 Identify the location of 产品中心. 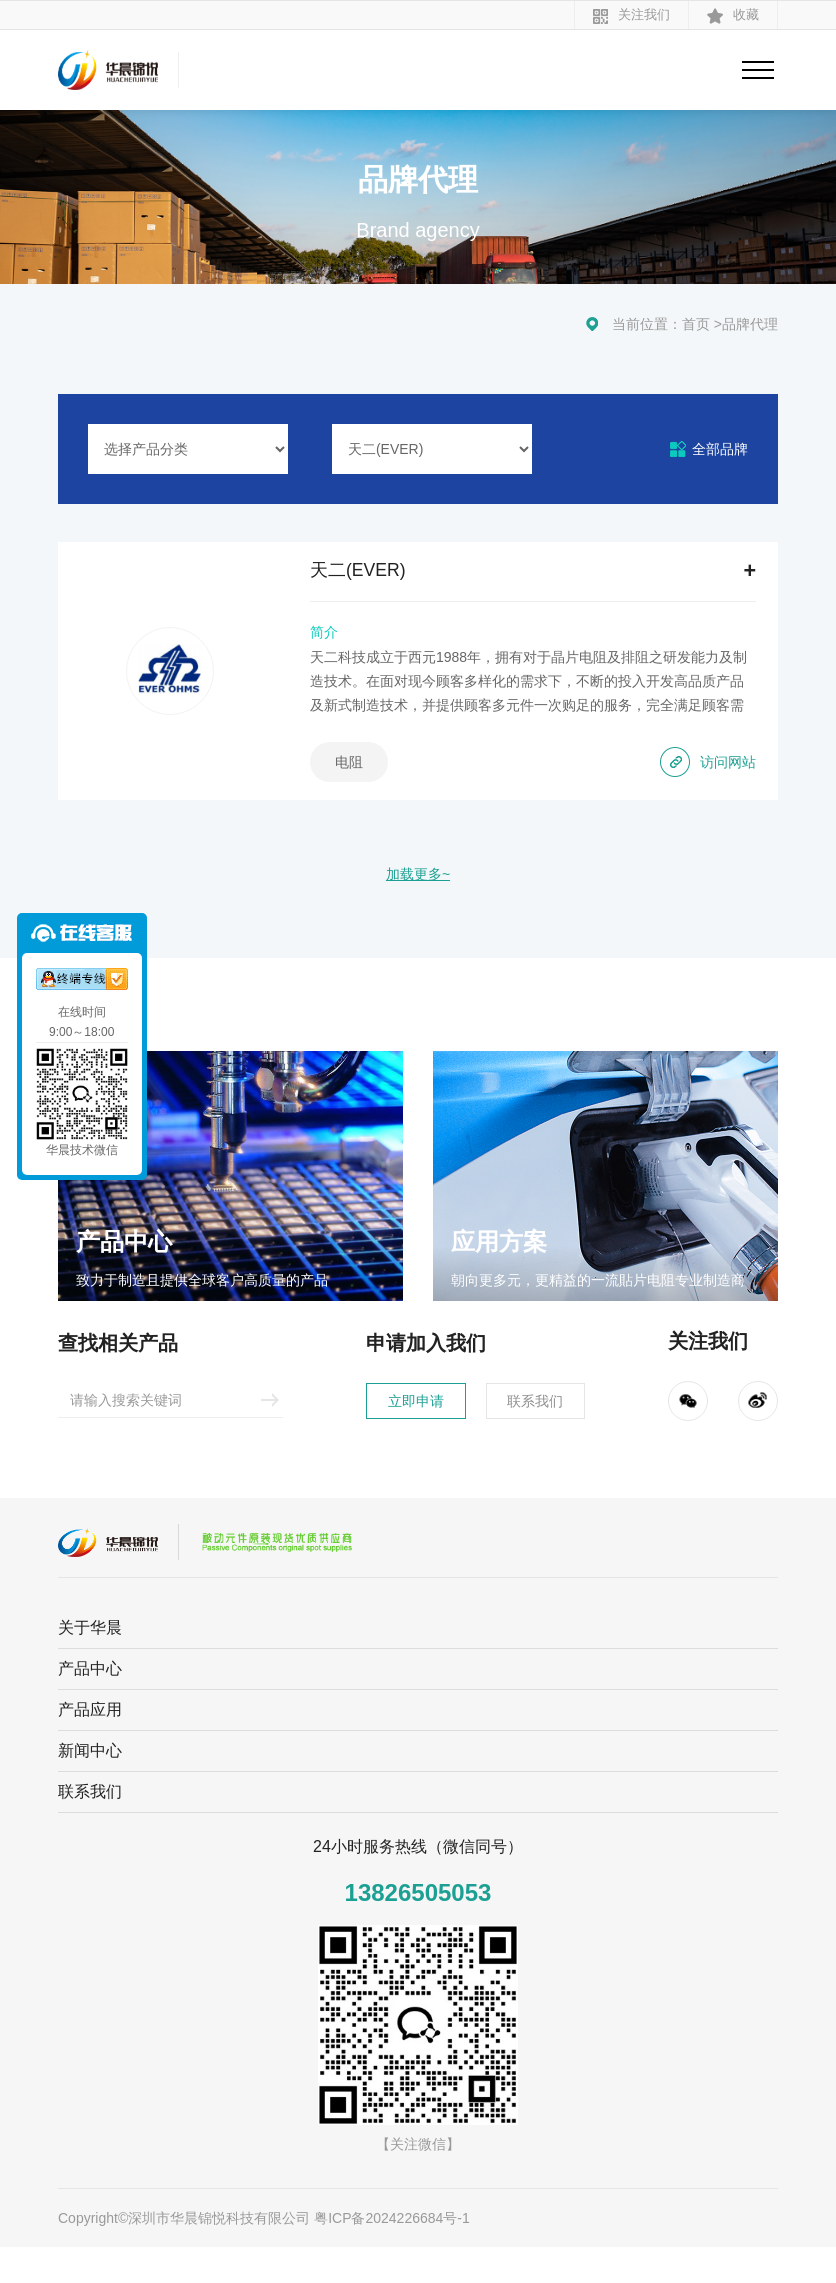
(90, 1704).